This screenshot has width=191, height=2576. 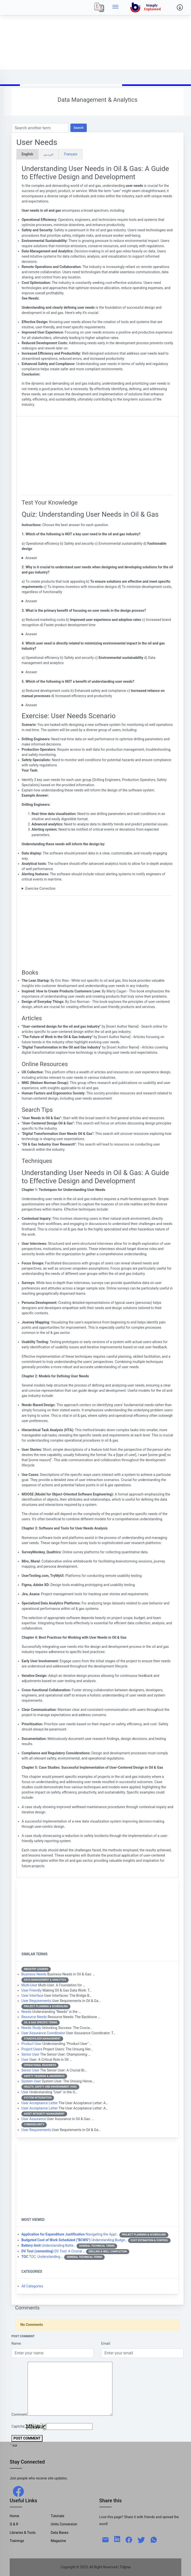 What do you see at coordinates (39, 2103) in the screenshot?
I see `User Acceptance Letter` at bounding box center [39, 2103].